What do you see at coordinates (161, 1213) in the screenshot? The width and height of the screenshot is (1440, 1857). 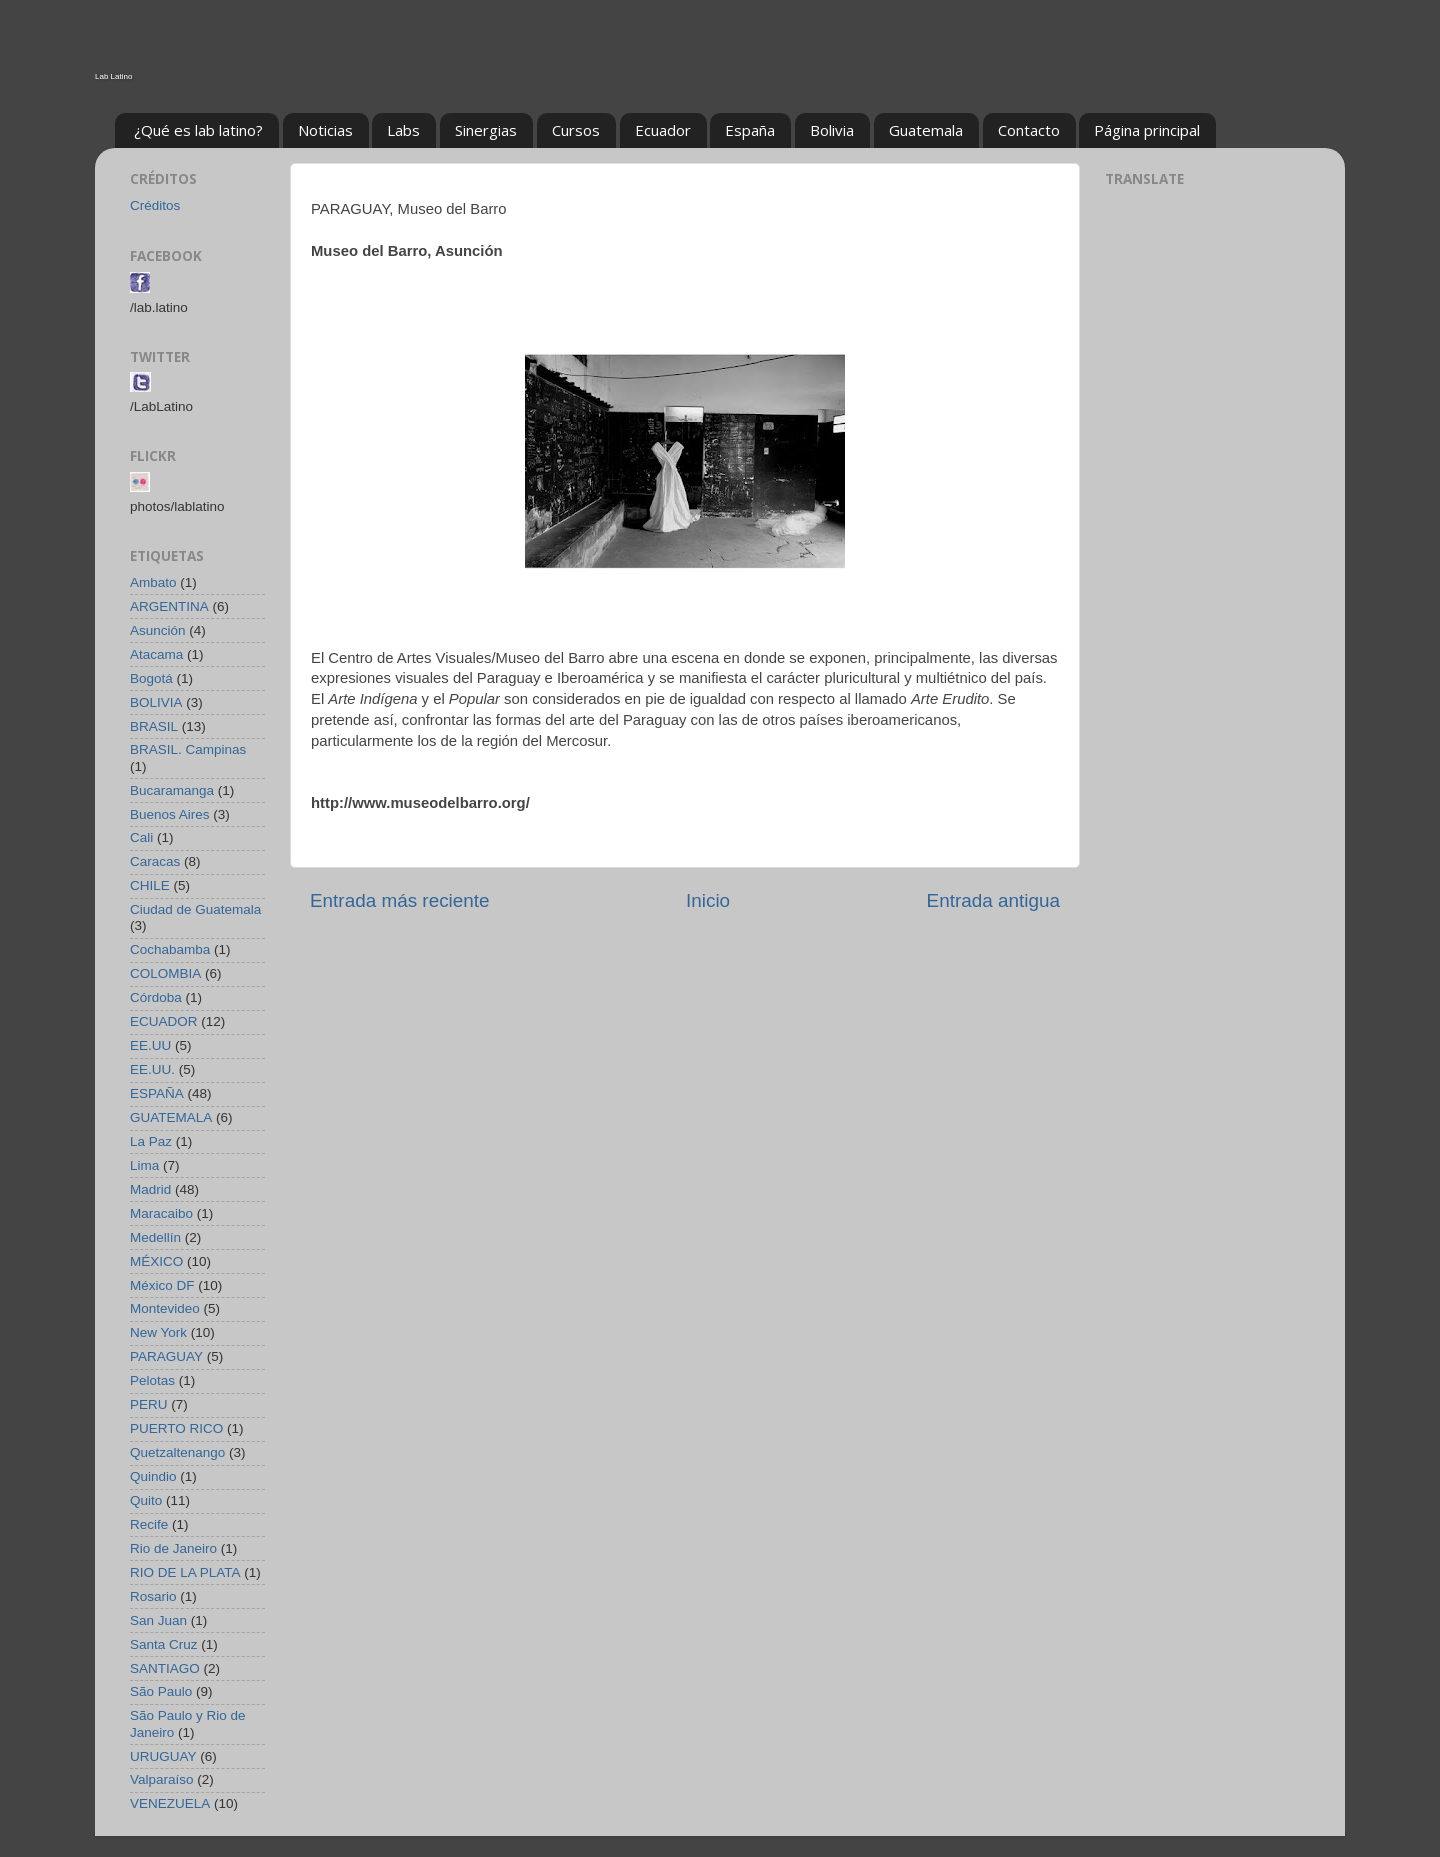 I see `Maracaibo` at bounding box center [161, 1213].